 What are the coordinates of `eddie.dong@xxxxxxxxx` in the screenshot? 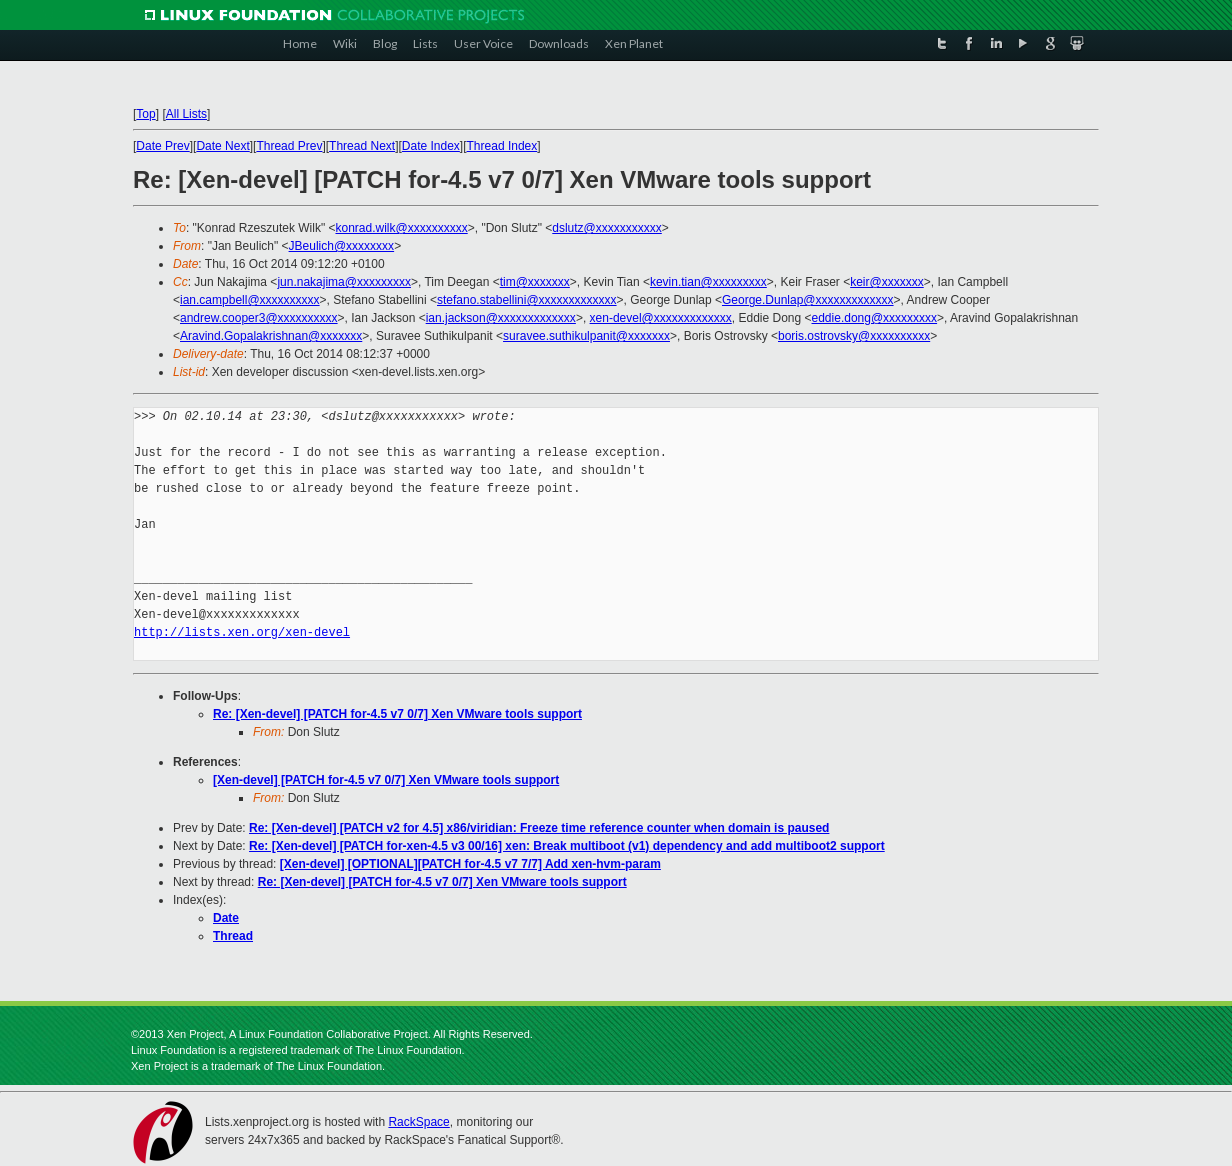 It's located at (875, 318).